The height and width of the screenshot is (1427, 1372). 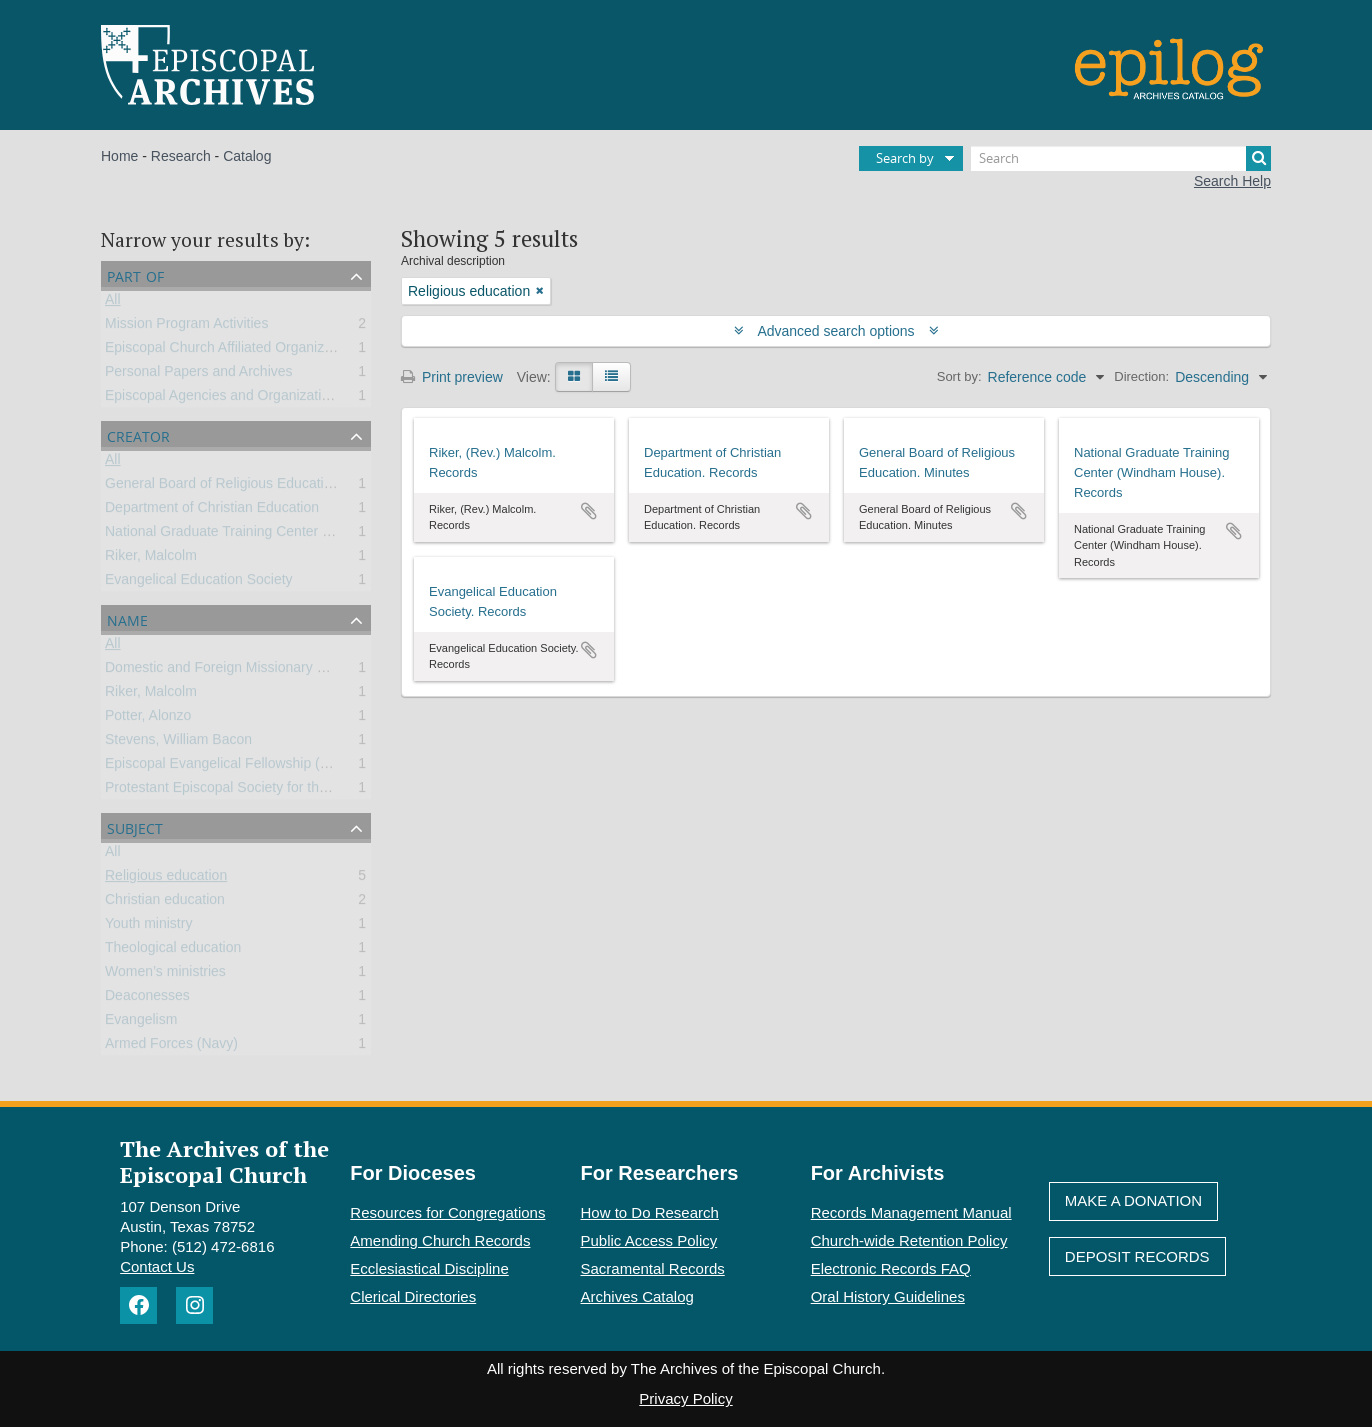 I want to click on Creator, so click(x=138, y=434).